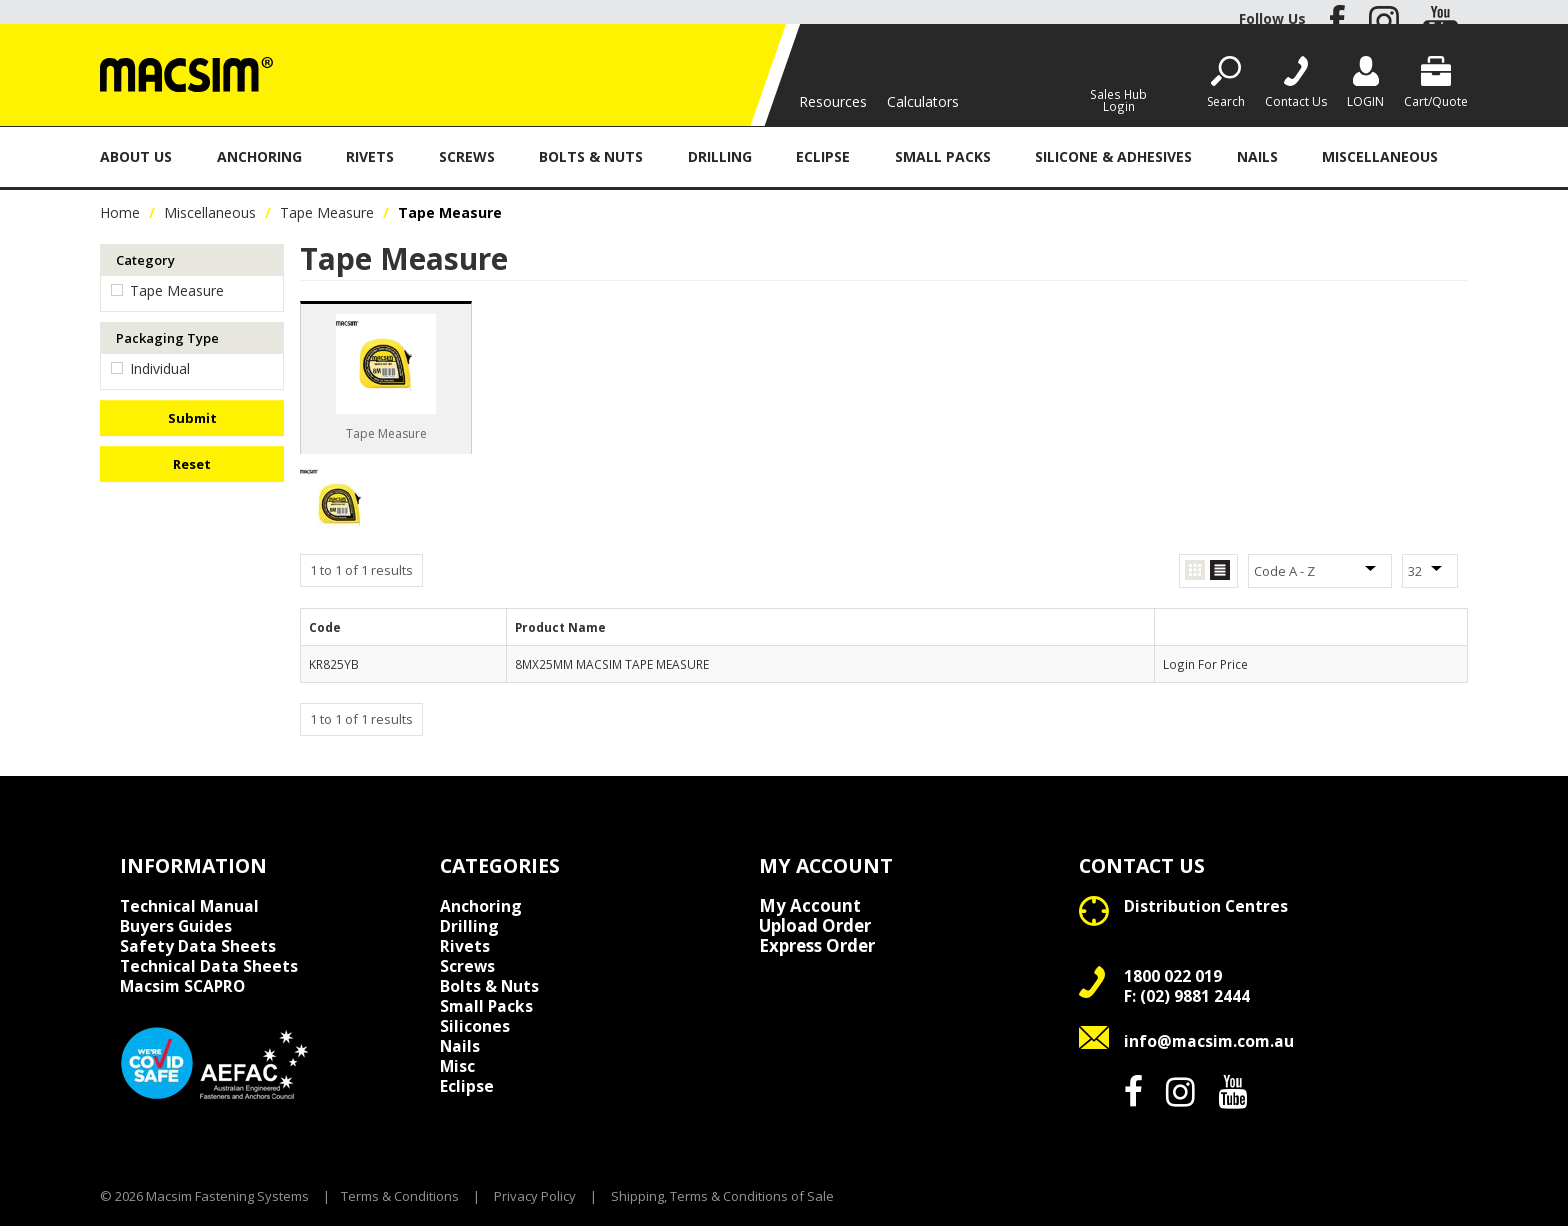 Image resolution: width=1568 pixels, height=1226 pixels. What do you see at coordinates (923, 101) in the screenshot?
I see `Calculators` at bounding box center [923, 101].